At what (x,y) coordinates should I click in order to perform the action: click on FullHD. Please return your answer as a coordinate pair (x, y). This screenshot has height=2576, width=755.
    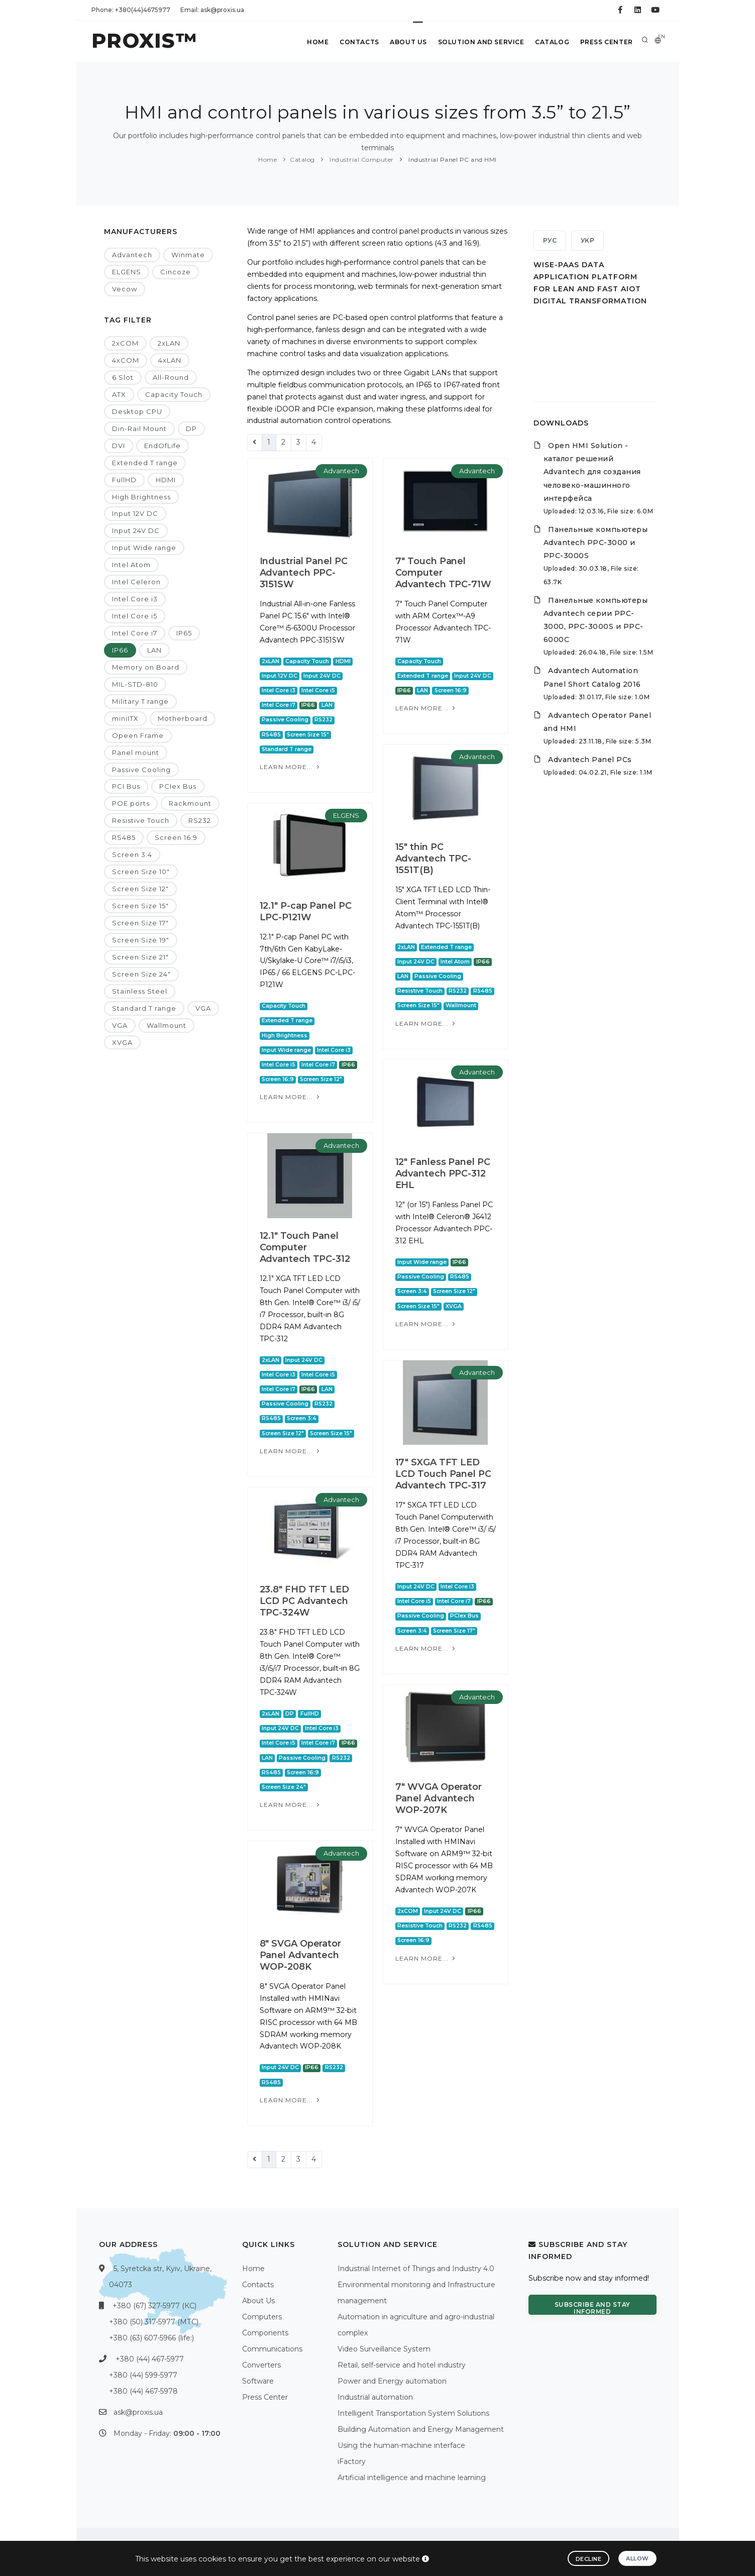
    Looking at the image, I should click on (124, 480).